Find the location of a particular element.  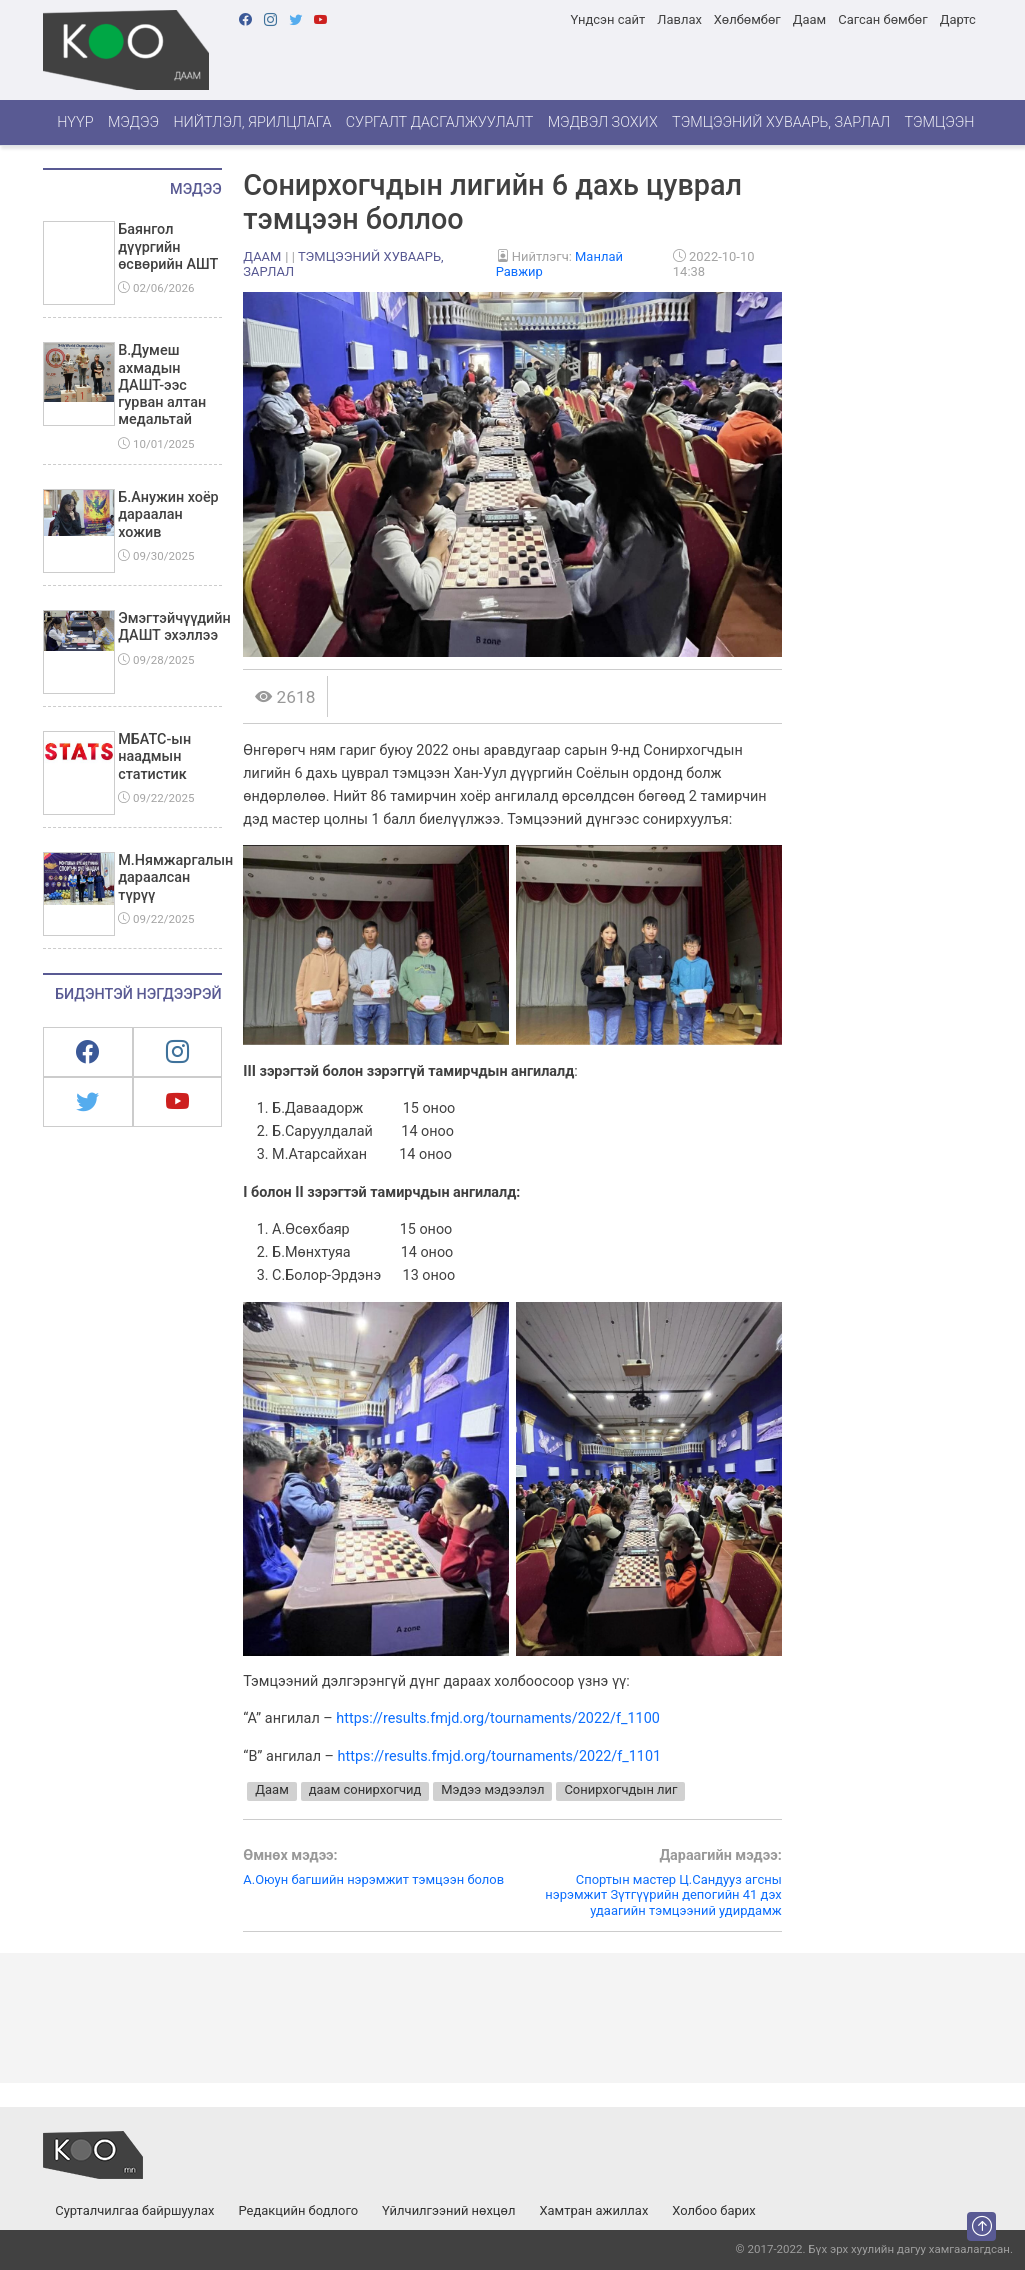

Даам is located at coordinates (809, 19).